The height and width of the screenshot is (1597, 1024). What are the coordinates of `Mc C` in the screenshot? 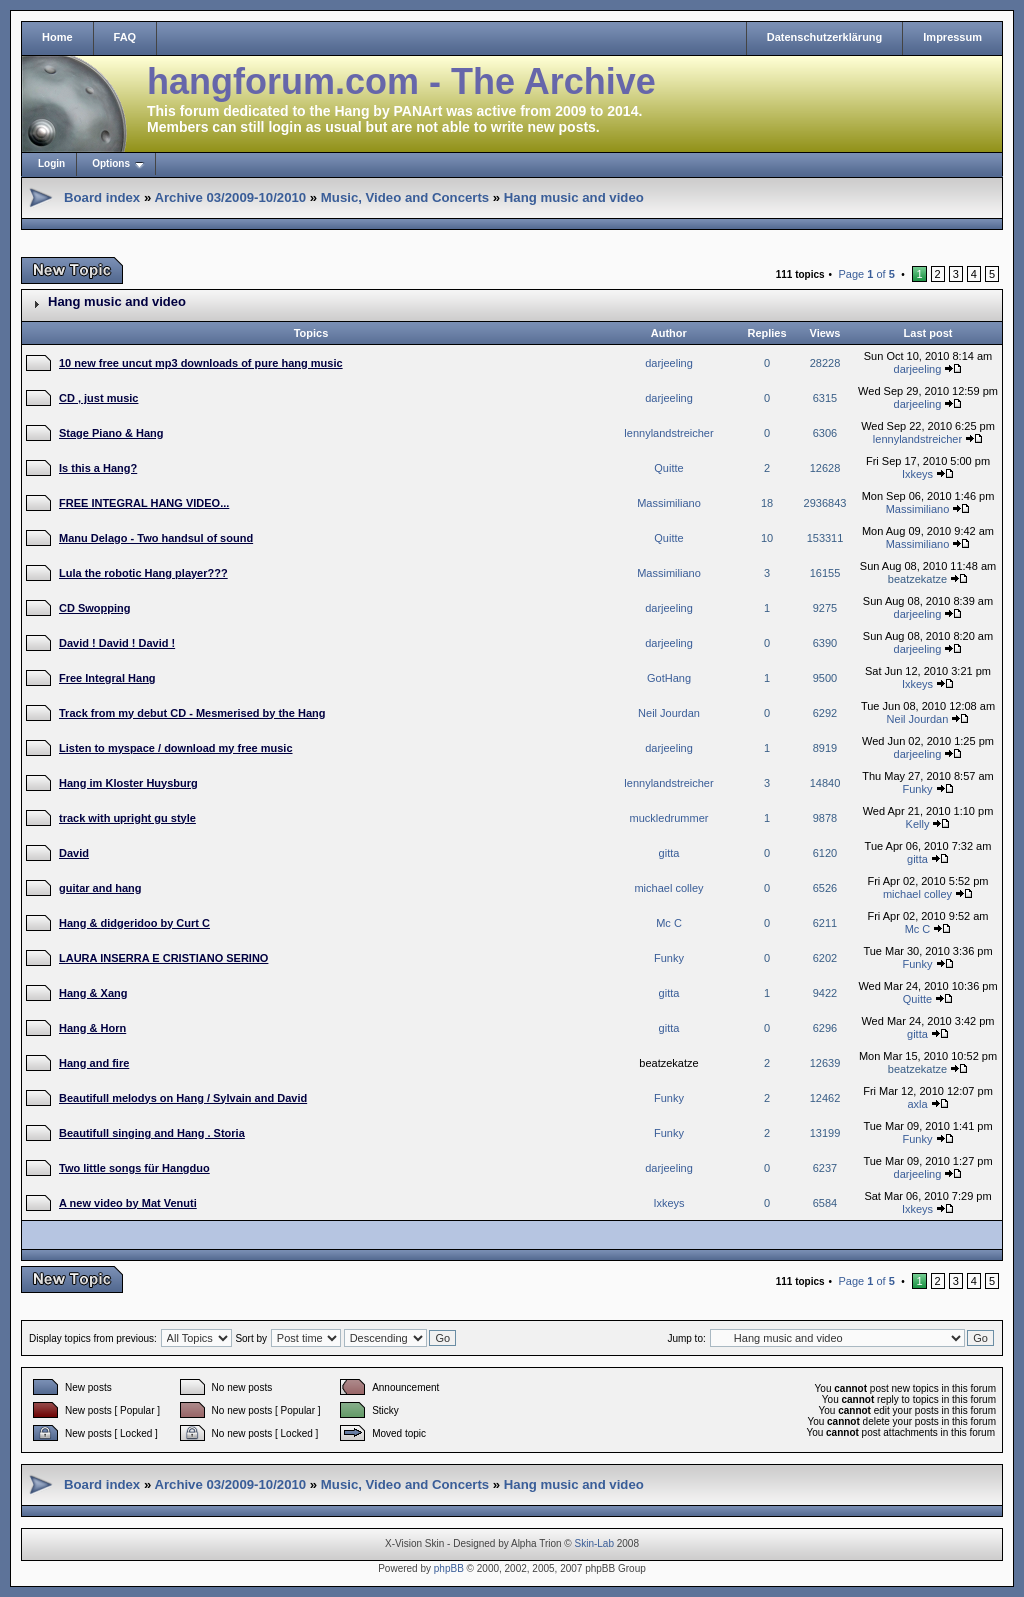 It's located at (669, 923).